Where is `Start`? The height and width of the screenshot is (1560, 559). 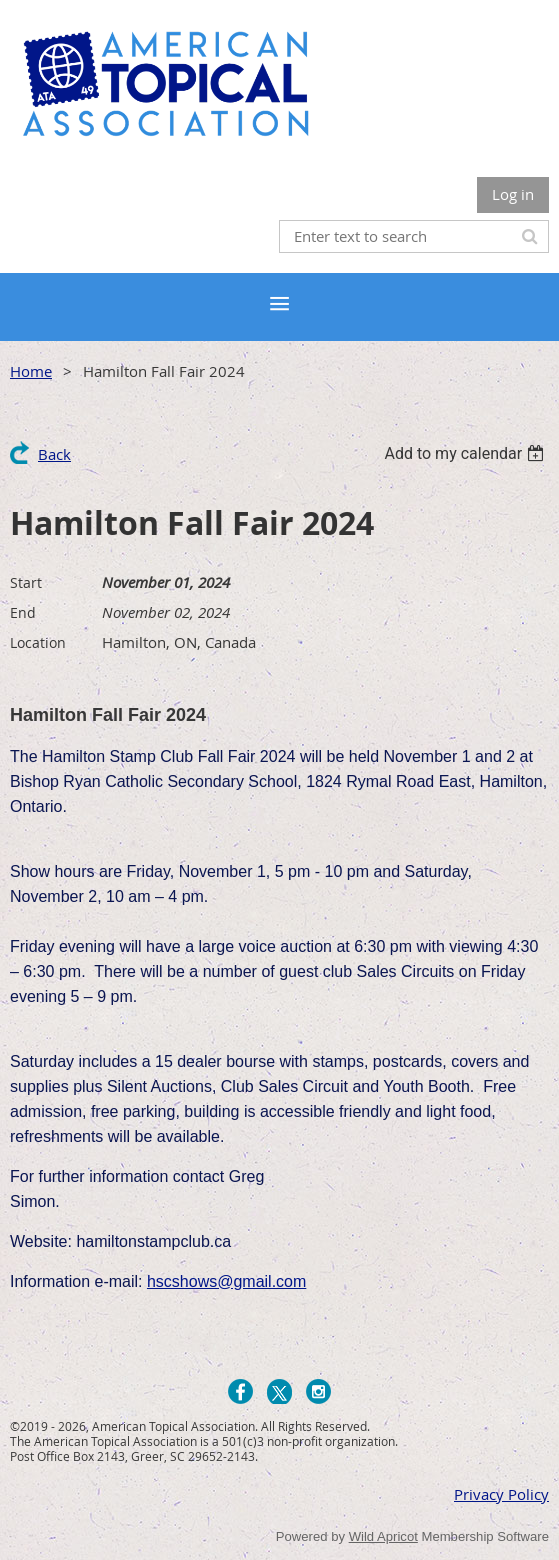 Start is located at coordinates (26, 582).